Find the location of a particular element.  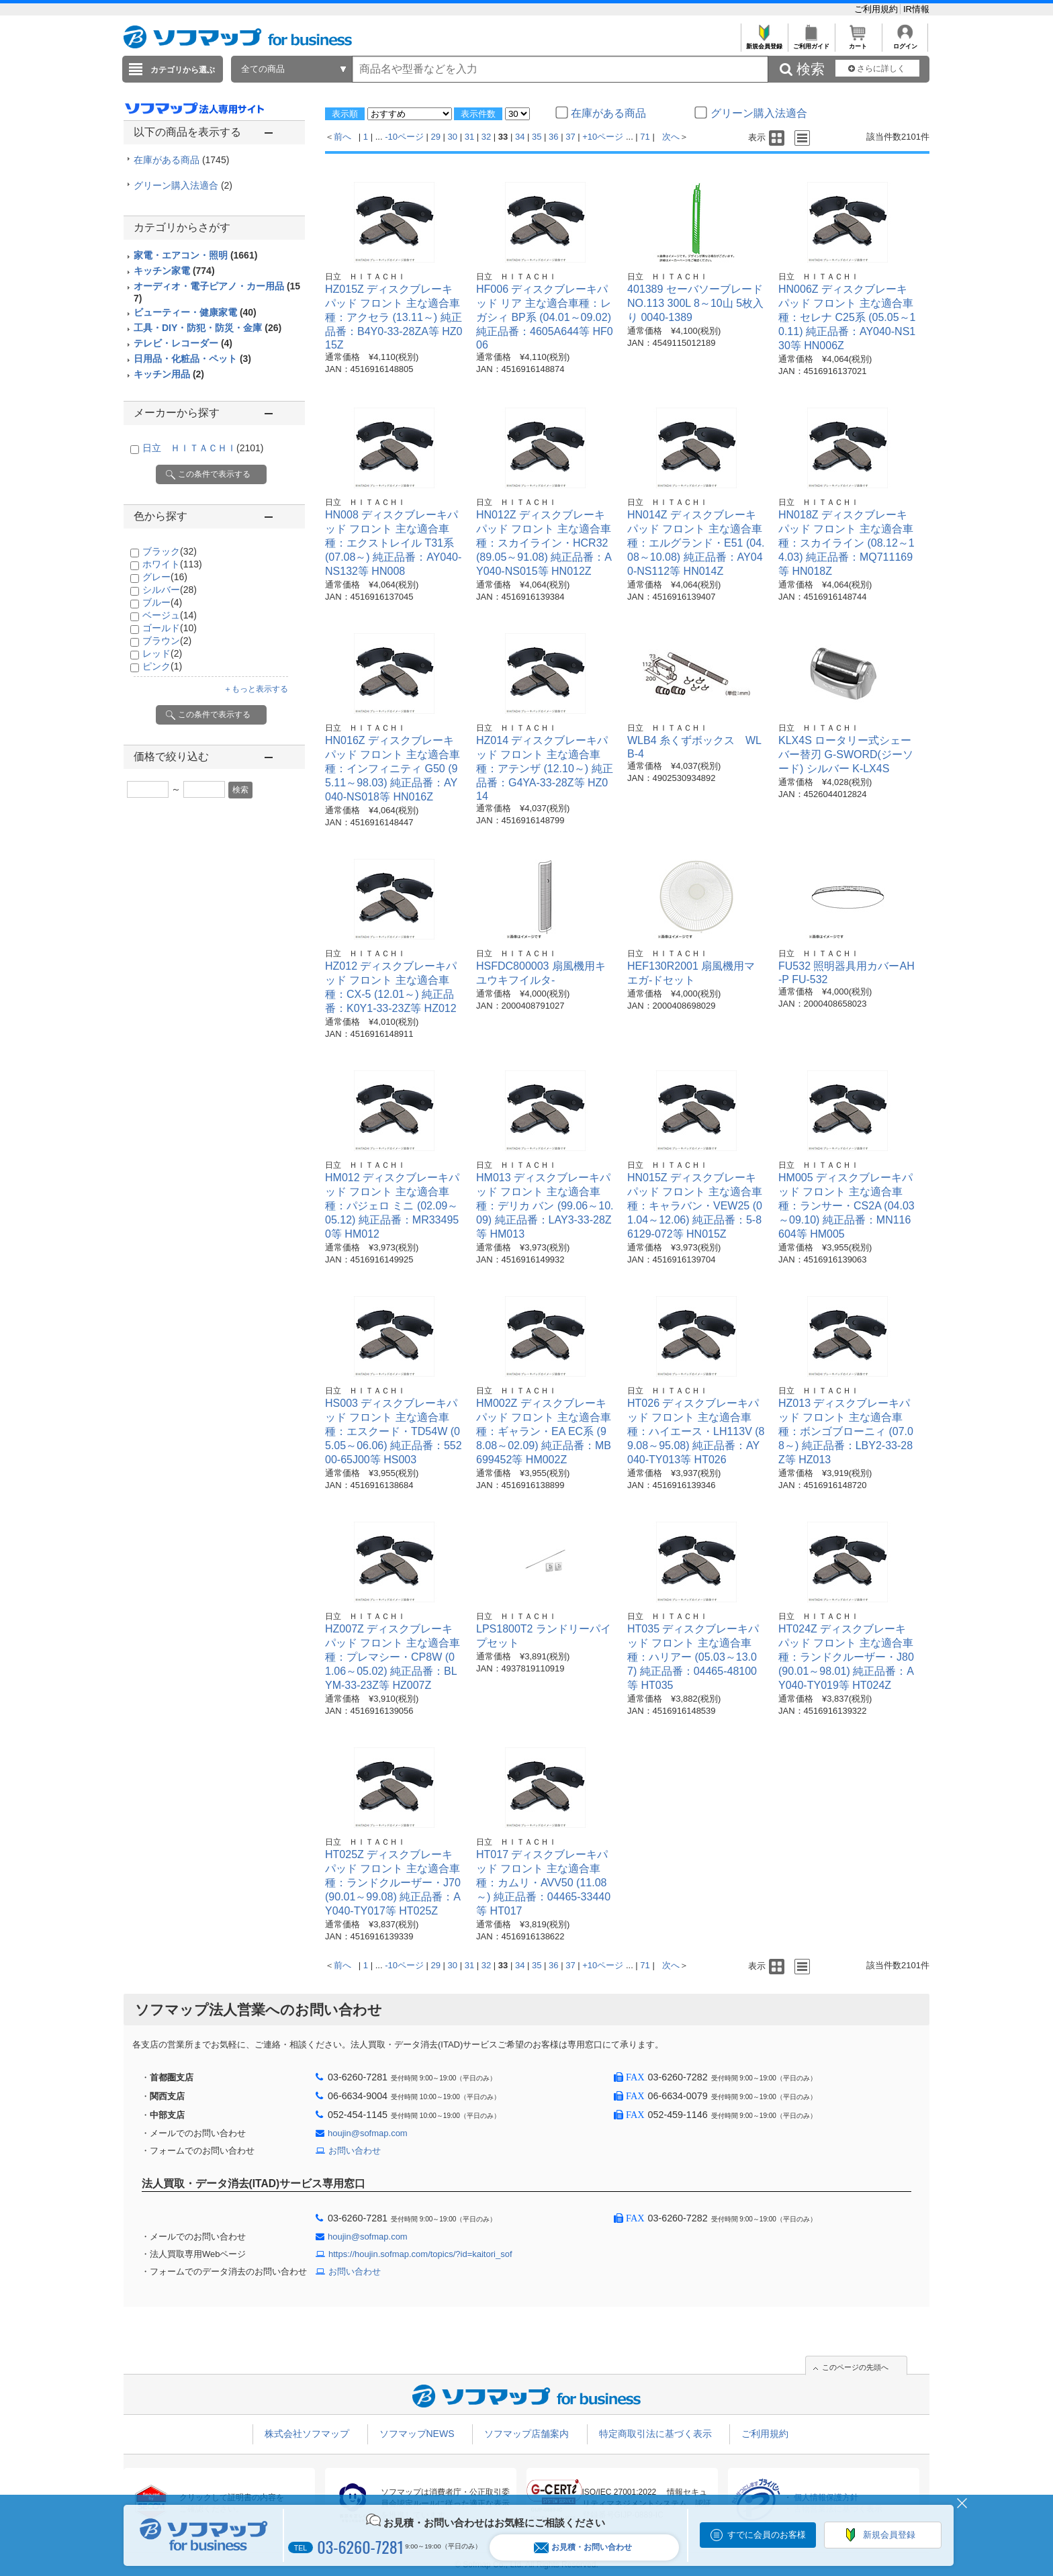

キッチン用品 is located at coordinates (169, 374).